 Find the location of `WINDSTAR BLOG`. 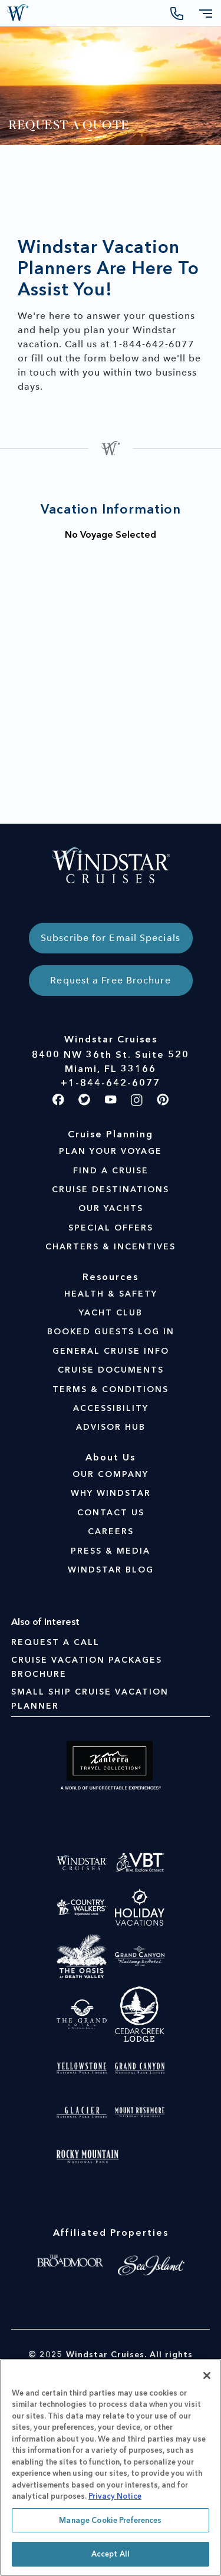

WINDSTAR BLOG is located at coordinates (111, 1570).